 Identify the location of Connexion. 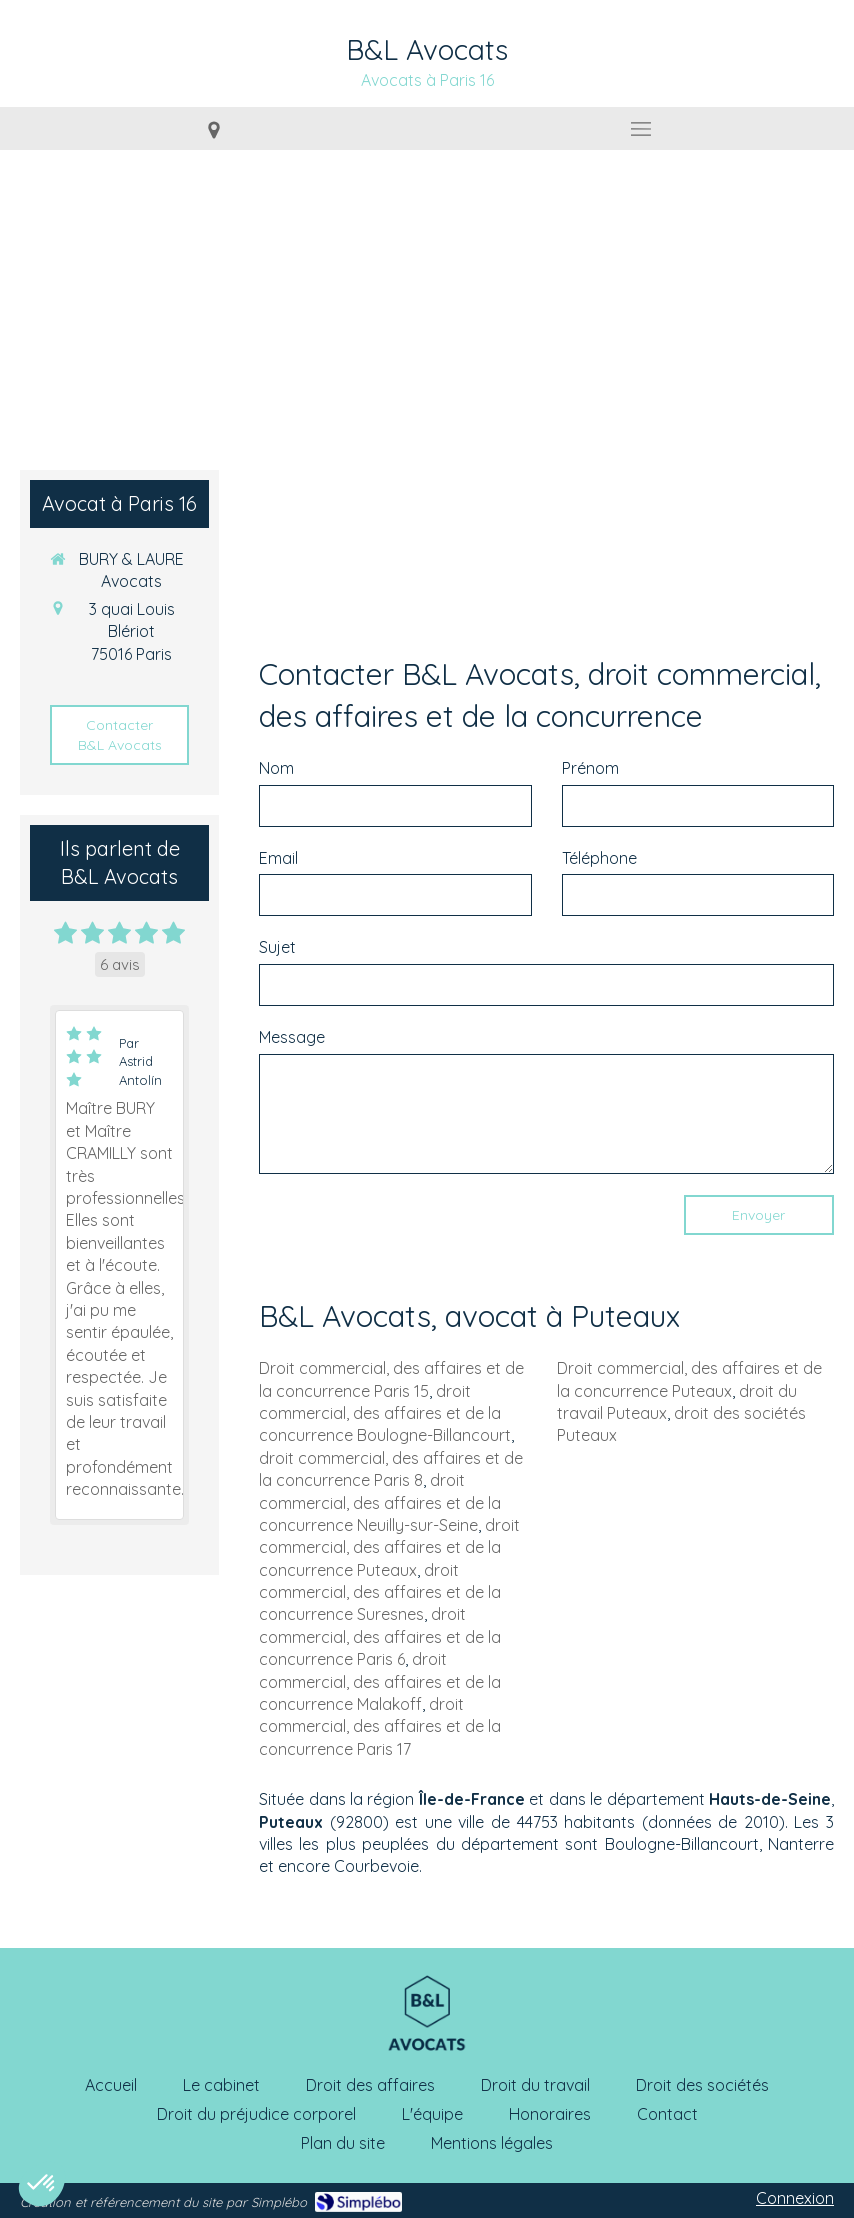
(795, 2198).